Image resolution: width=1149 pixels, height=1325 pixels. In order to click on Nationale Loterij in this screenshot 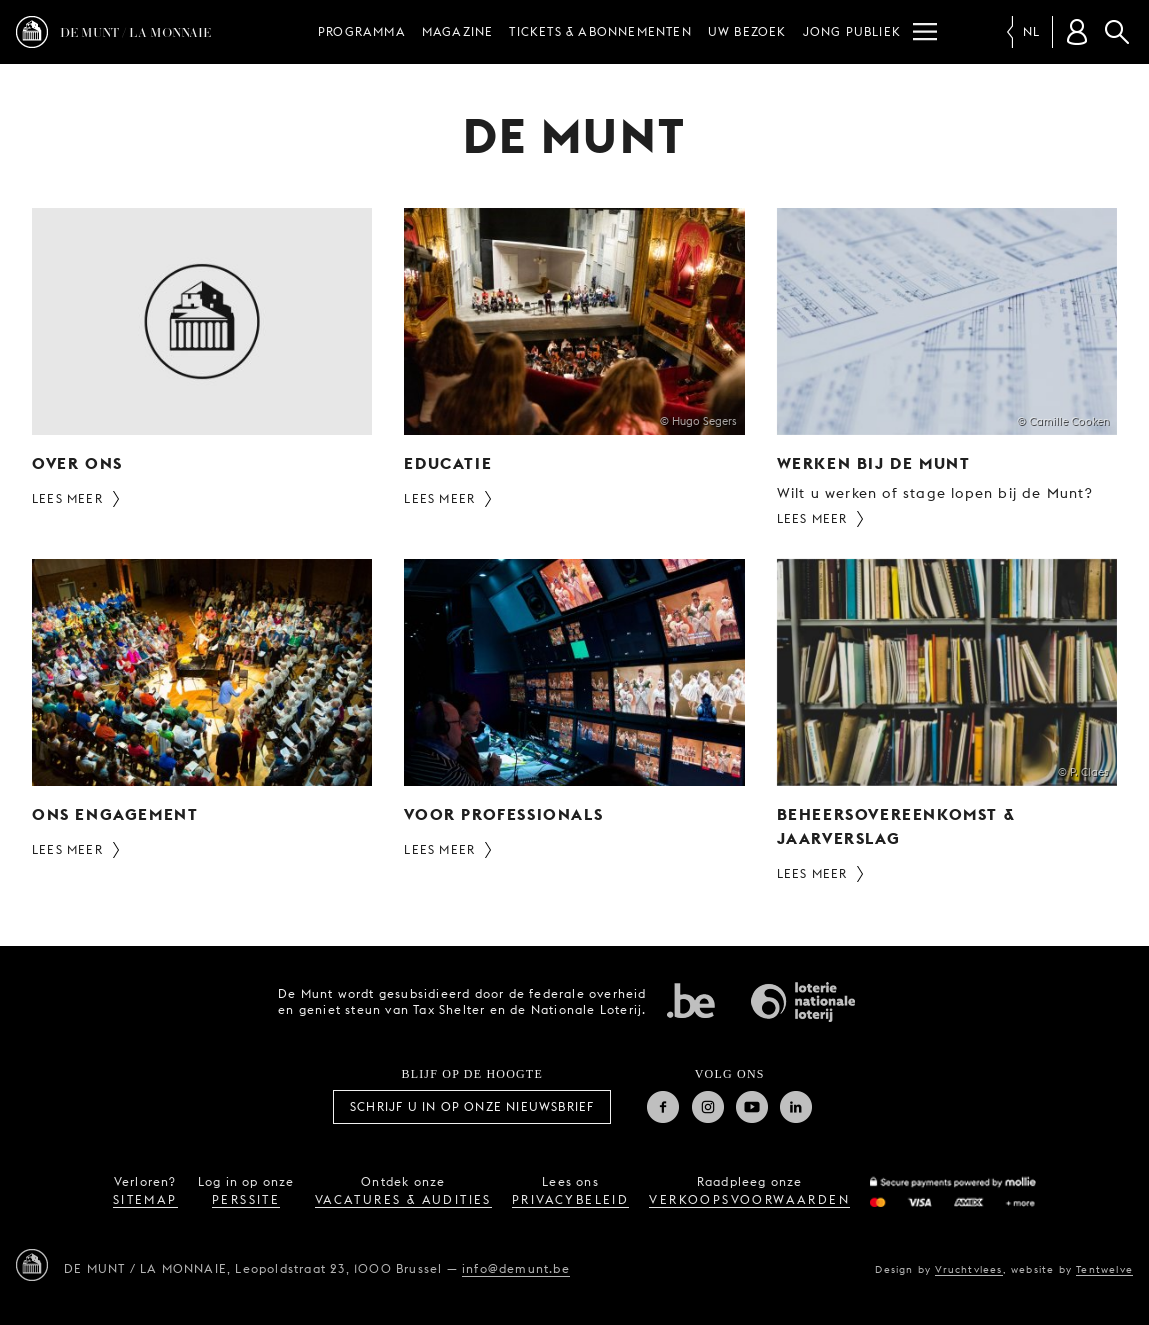, I will do `click(803, 1002)`.